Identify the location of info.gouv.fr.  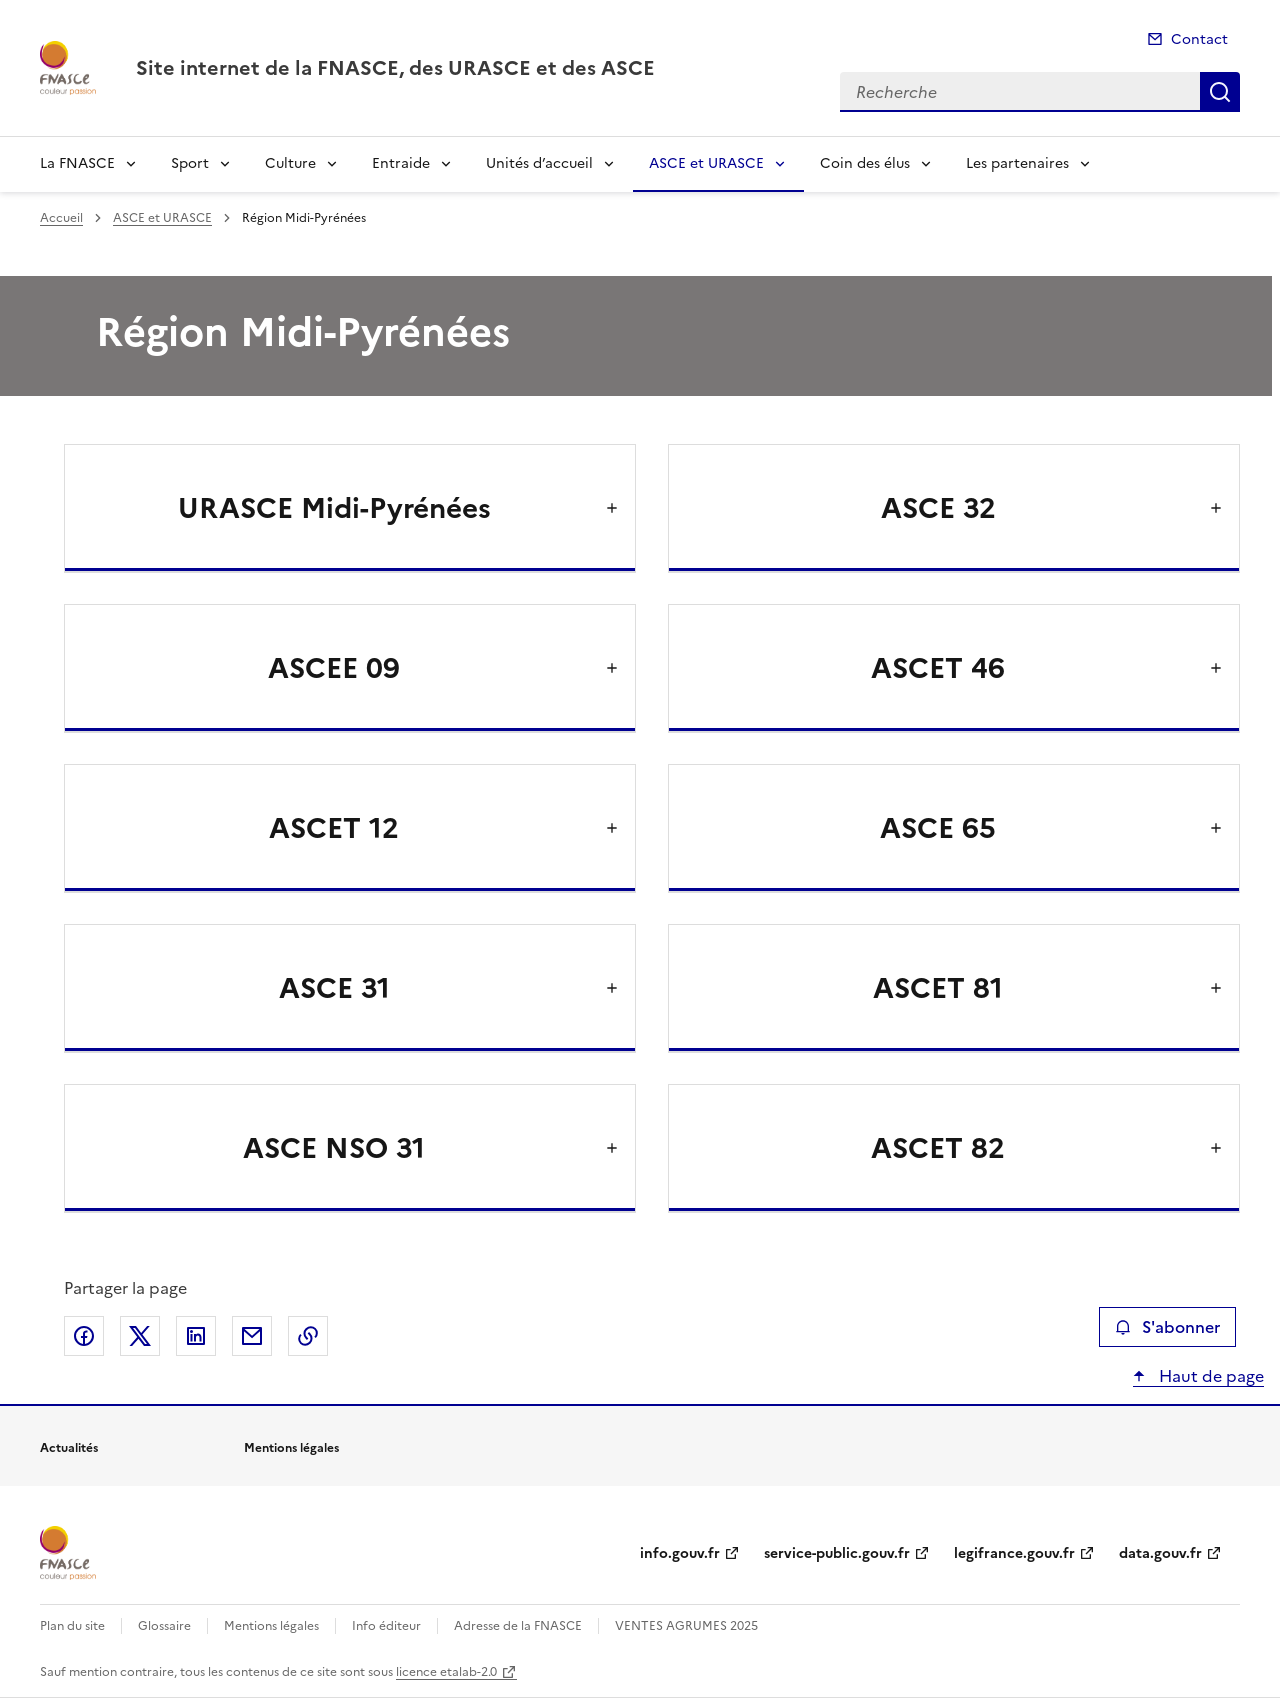
(680, 1553).